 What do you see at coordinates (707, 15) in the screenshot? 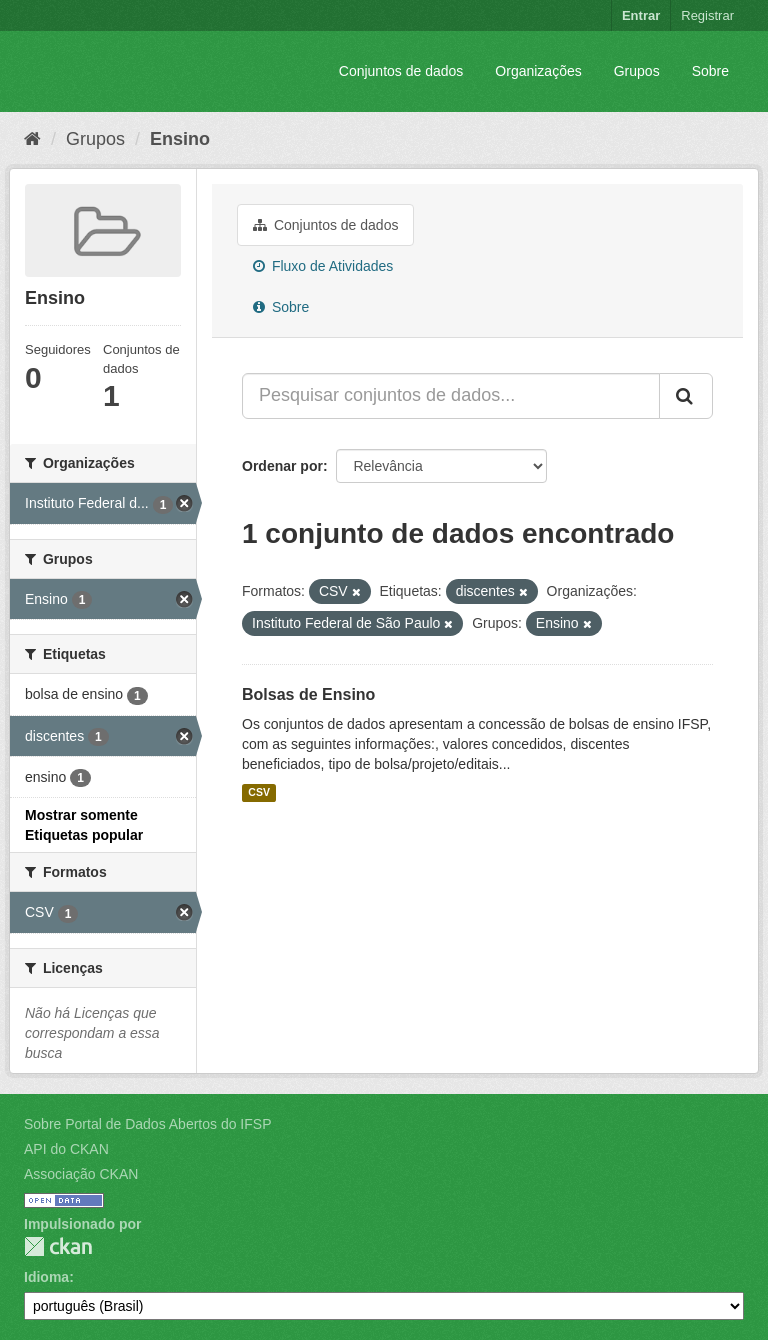
I see `Registrar` at bounding box center [707, 15].